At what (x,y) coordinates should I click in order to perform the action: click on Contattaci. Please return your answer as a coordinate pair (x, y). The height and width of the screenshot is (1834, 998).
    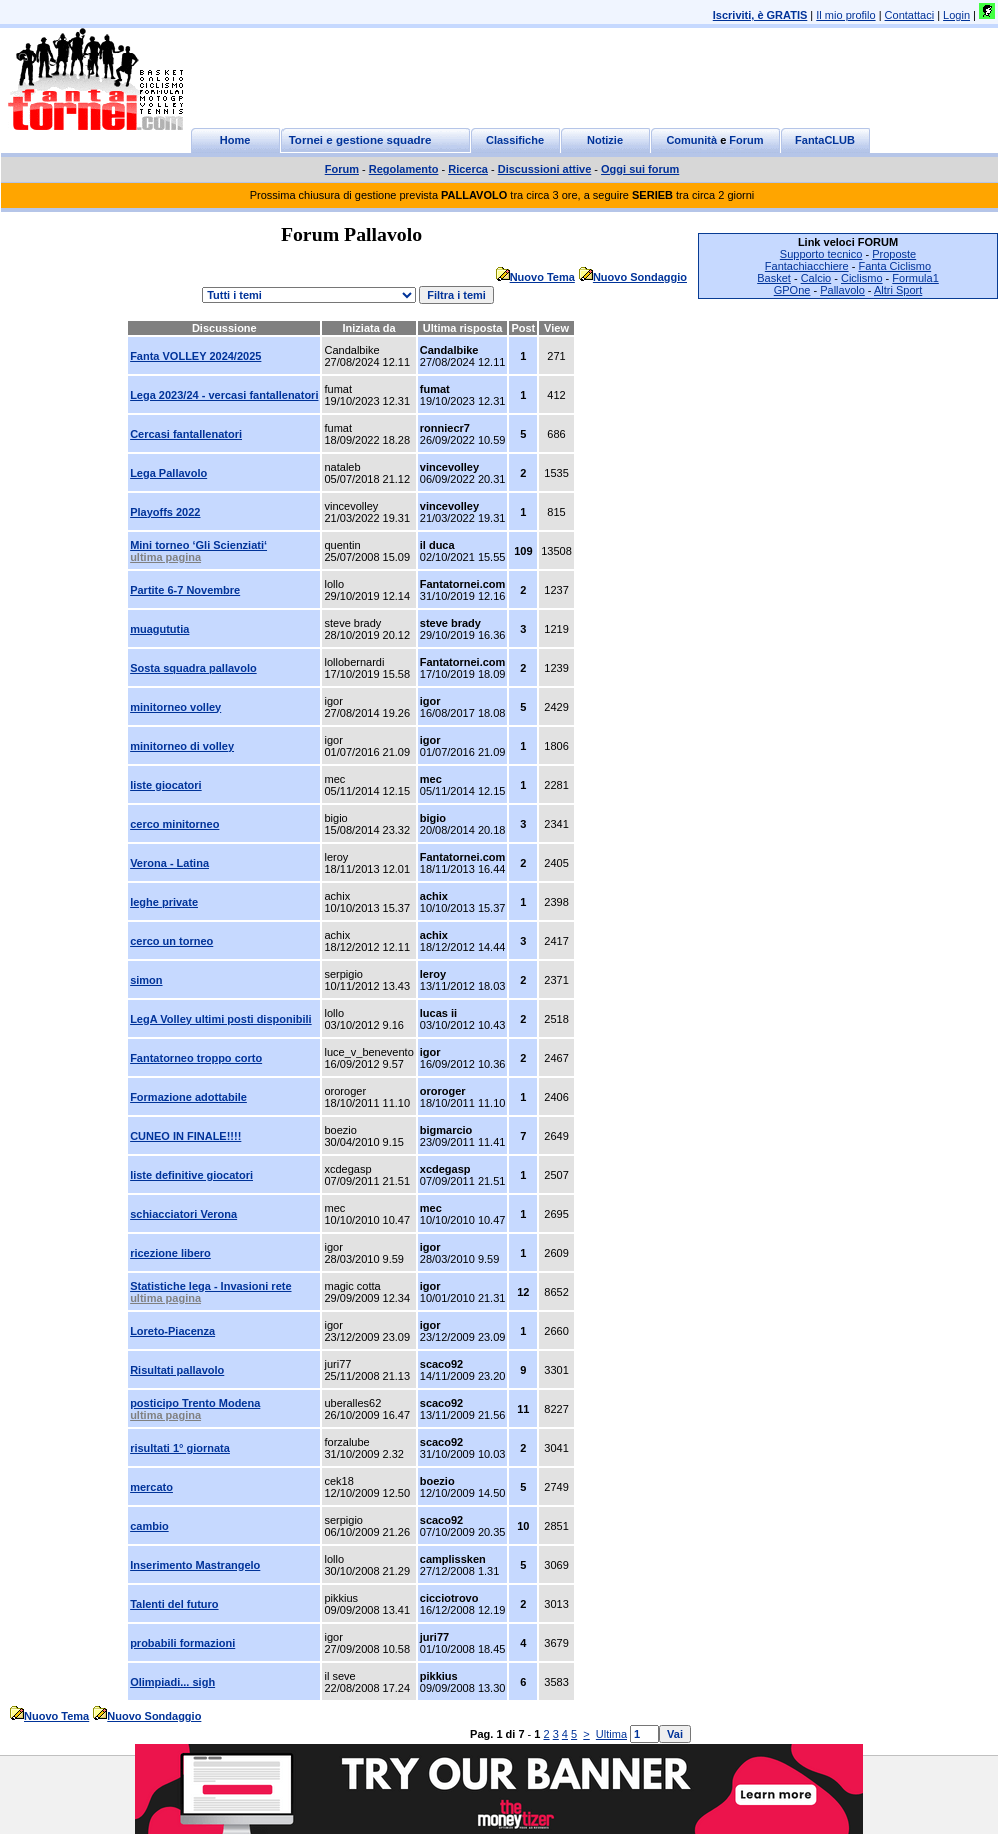
    Looking at the image, I should click on (910, 15).